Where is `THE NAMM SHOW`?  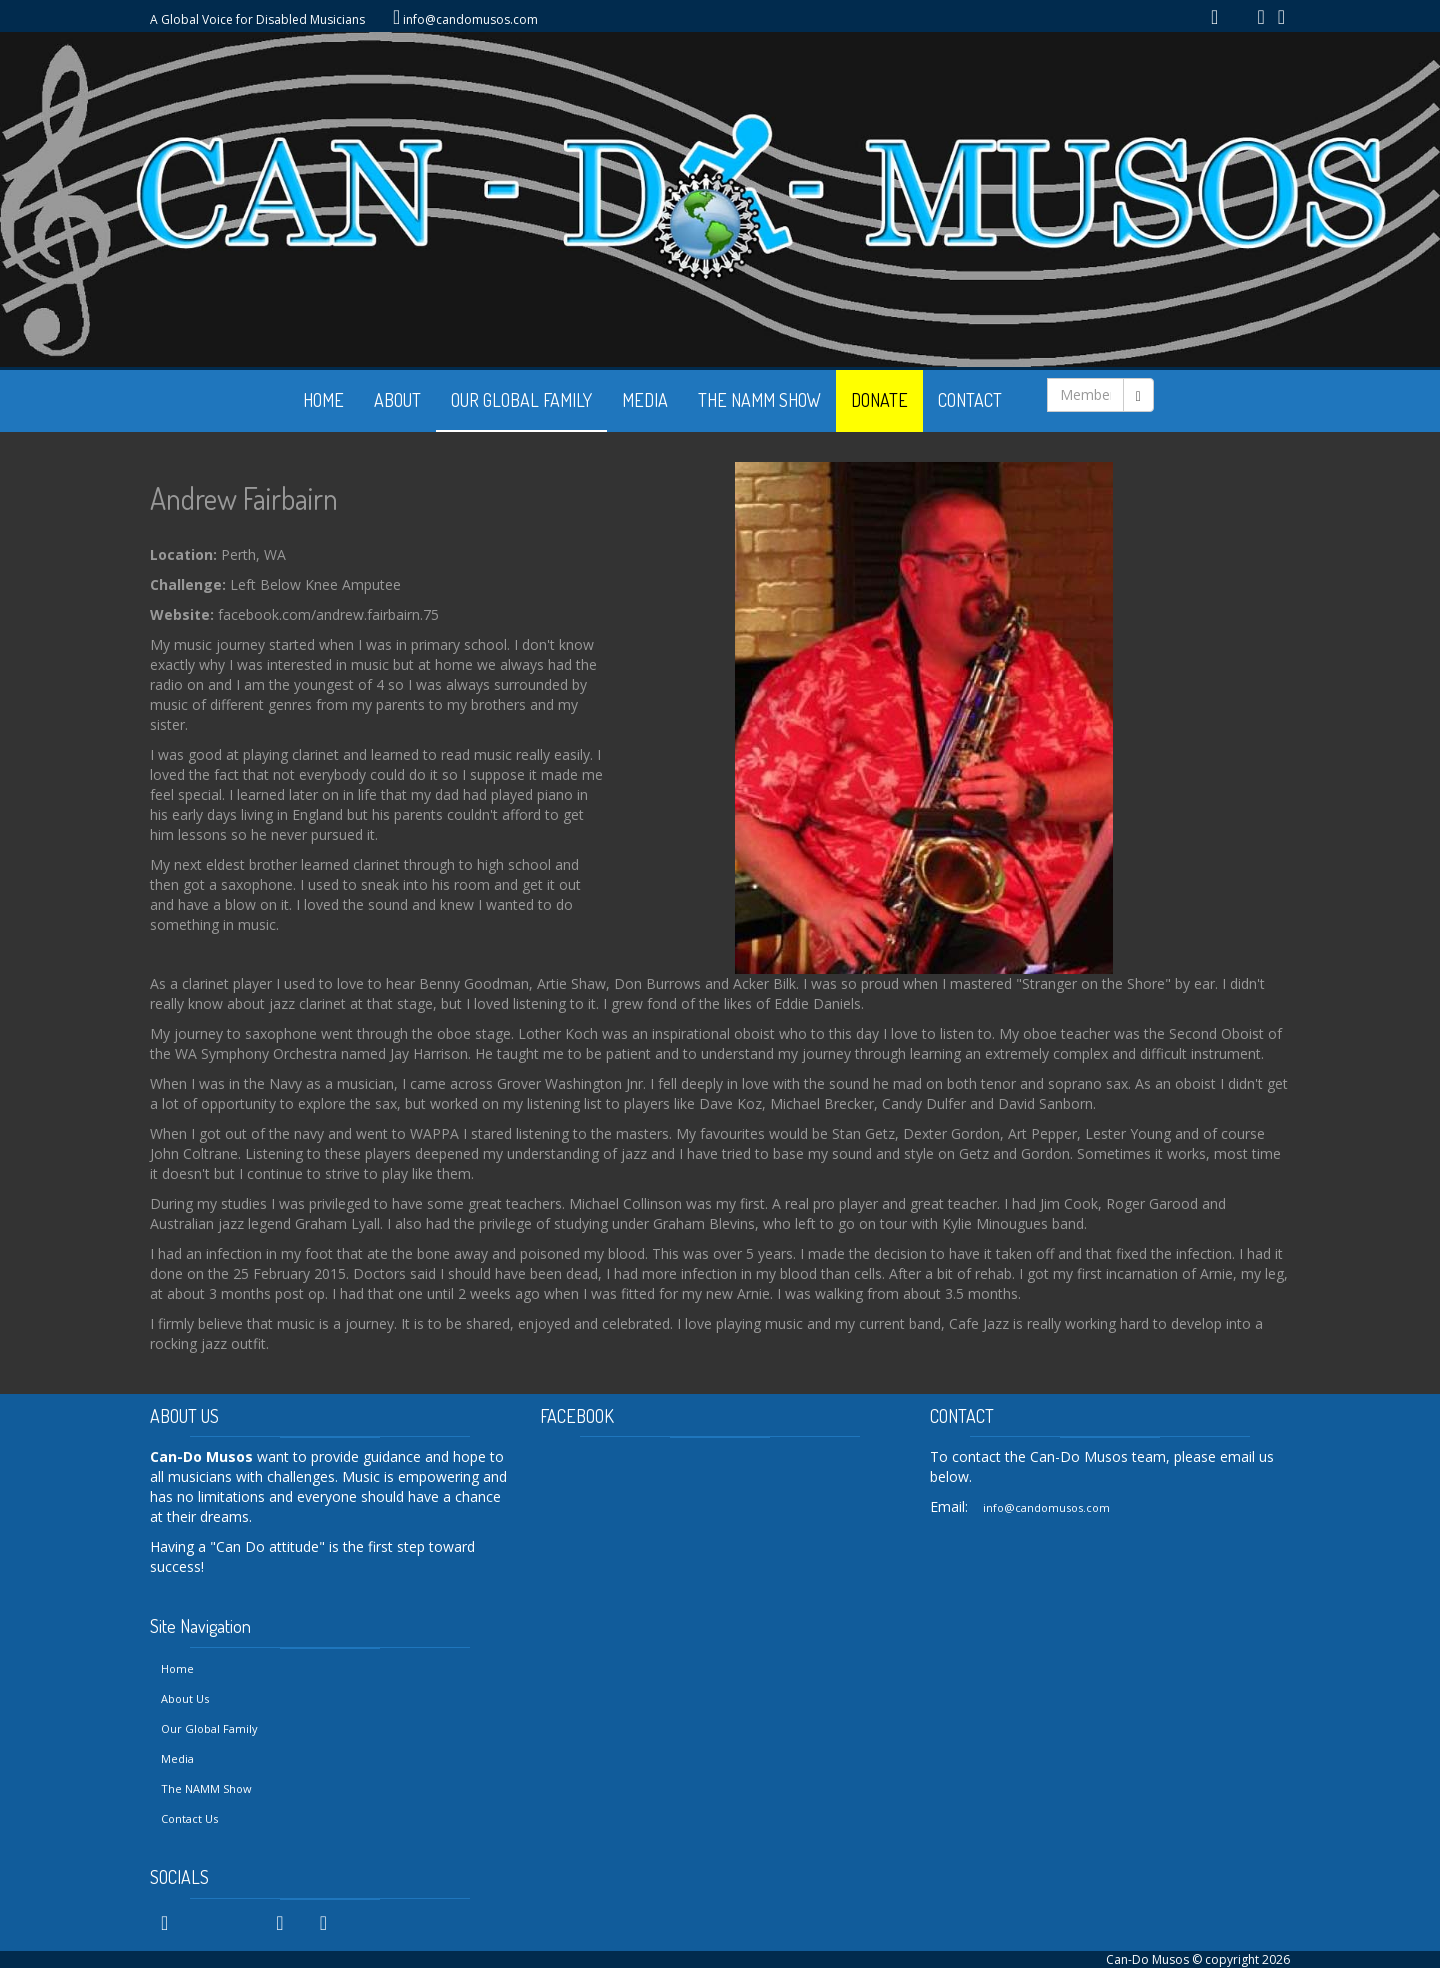 THE NAMM SHOW is located at coordinates (759, 400).